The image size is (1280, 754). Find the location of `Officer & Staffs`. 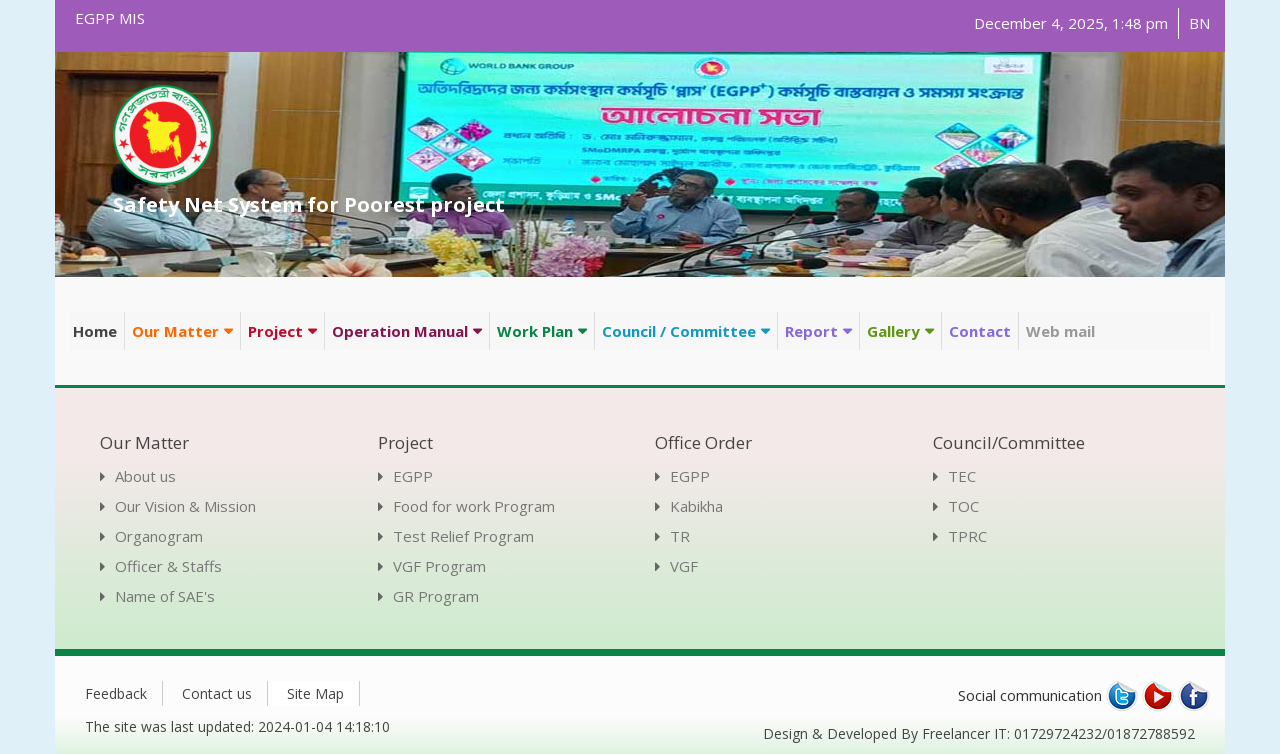

Officer & Staffs is located at coordinates (168, 566).